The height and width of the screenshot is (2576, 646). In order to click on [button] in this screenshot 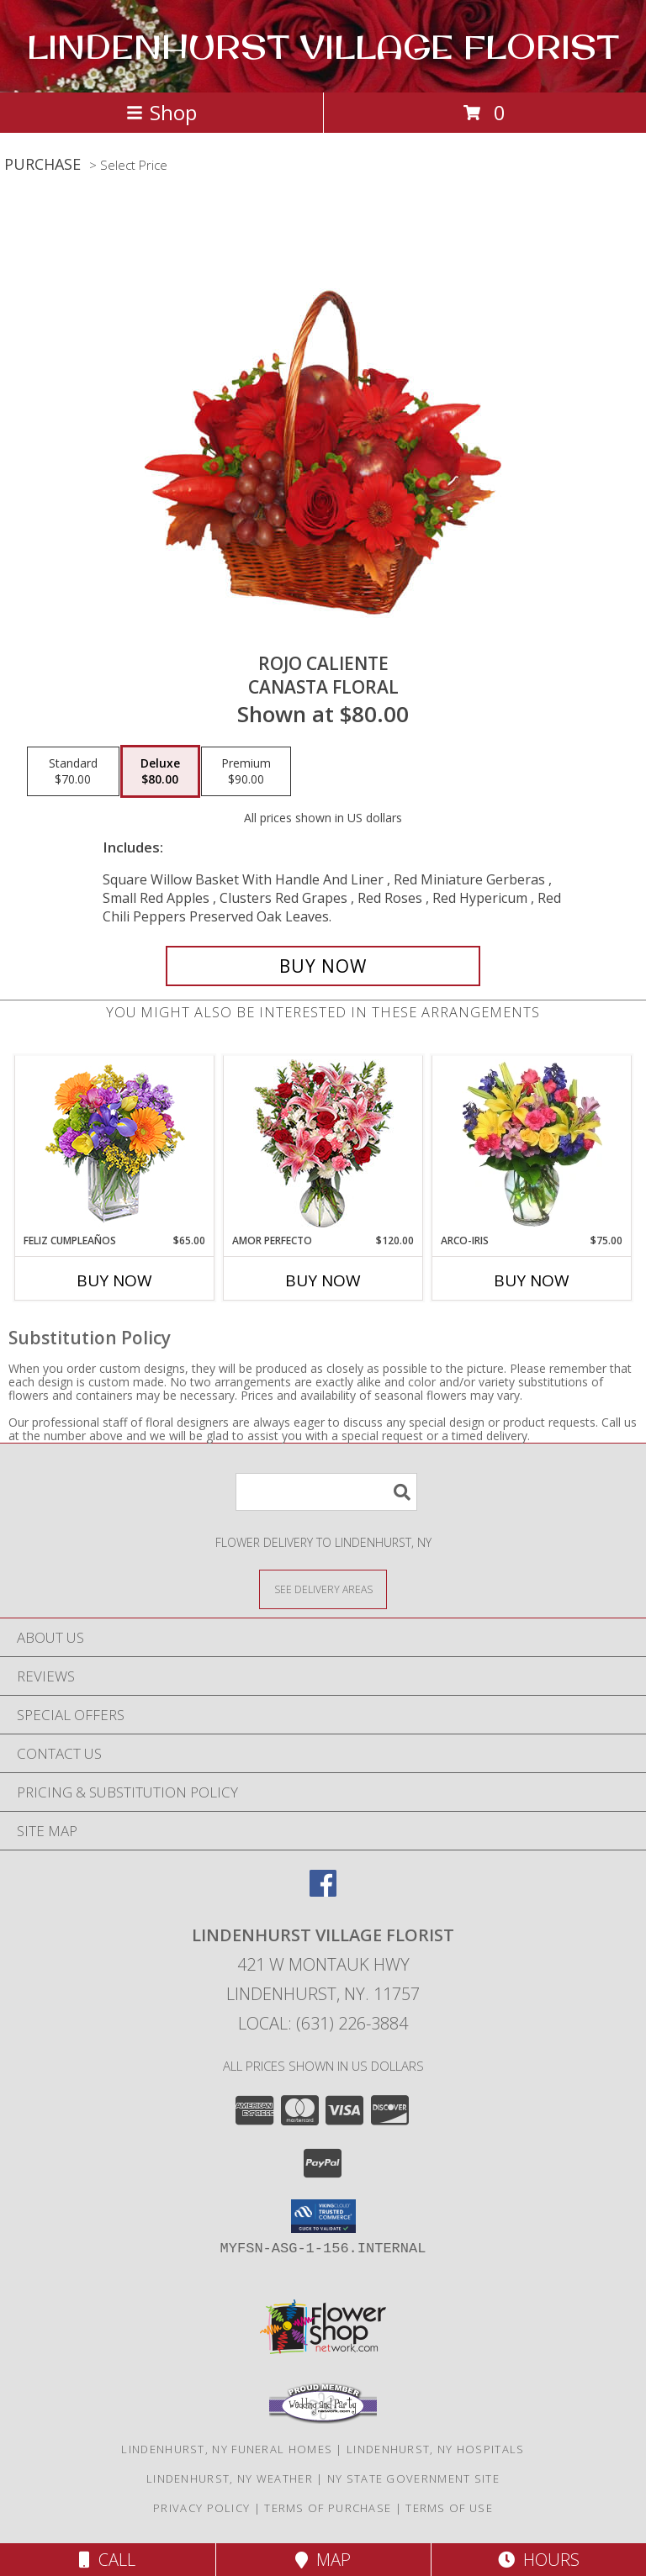, I will do `click(323, 2216)`.